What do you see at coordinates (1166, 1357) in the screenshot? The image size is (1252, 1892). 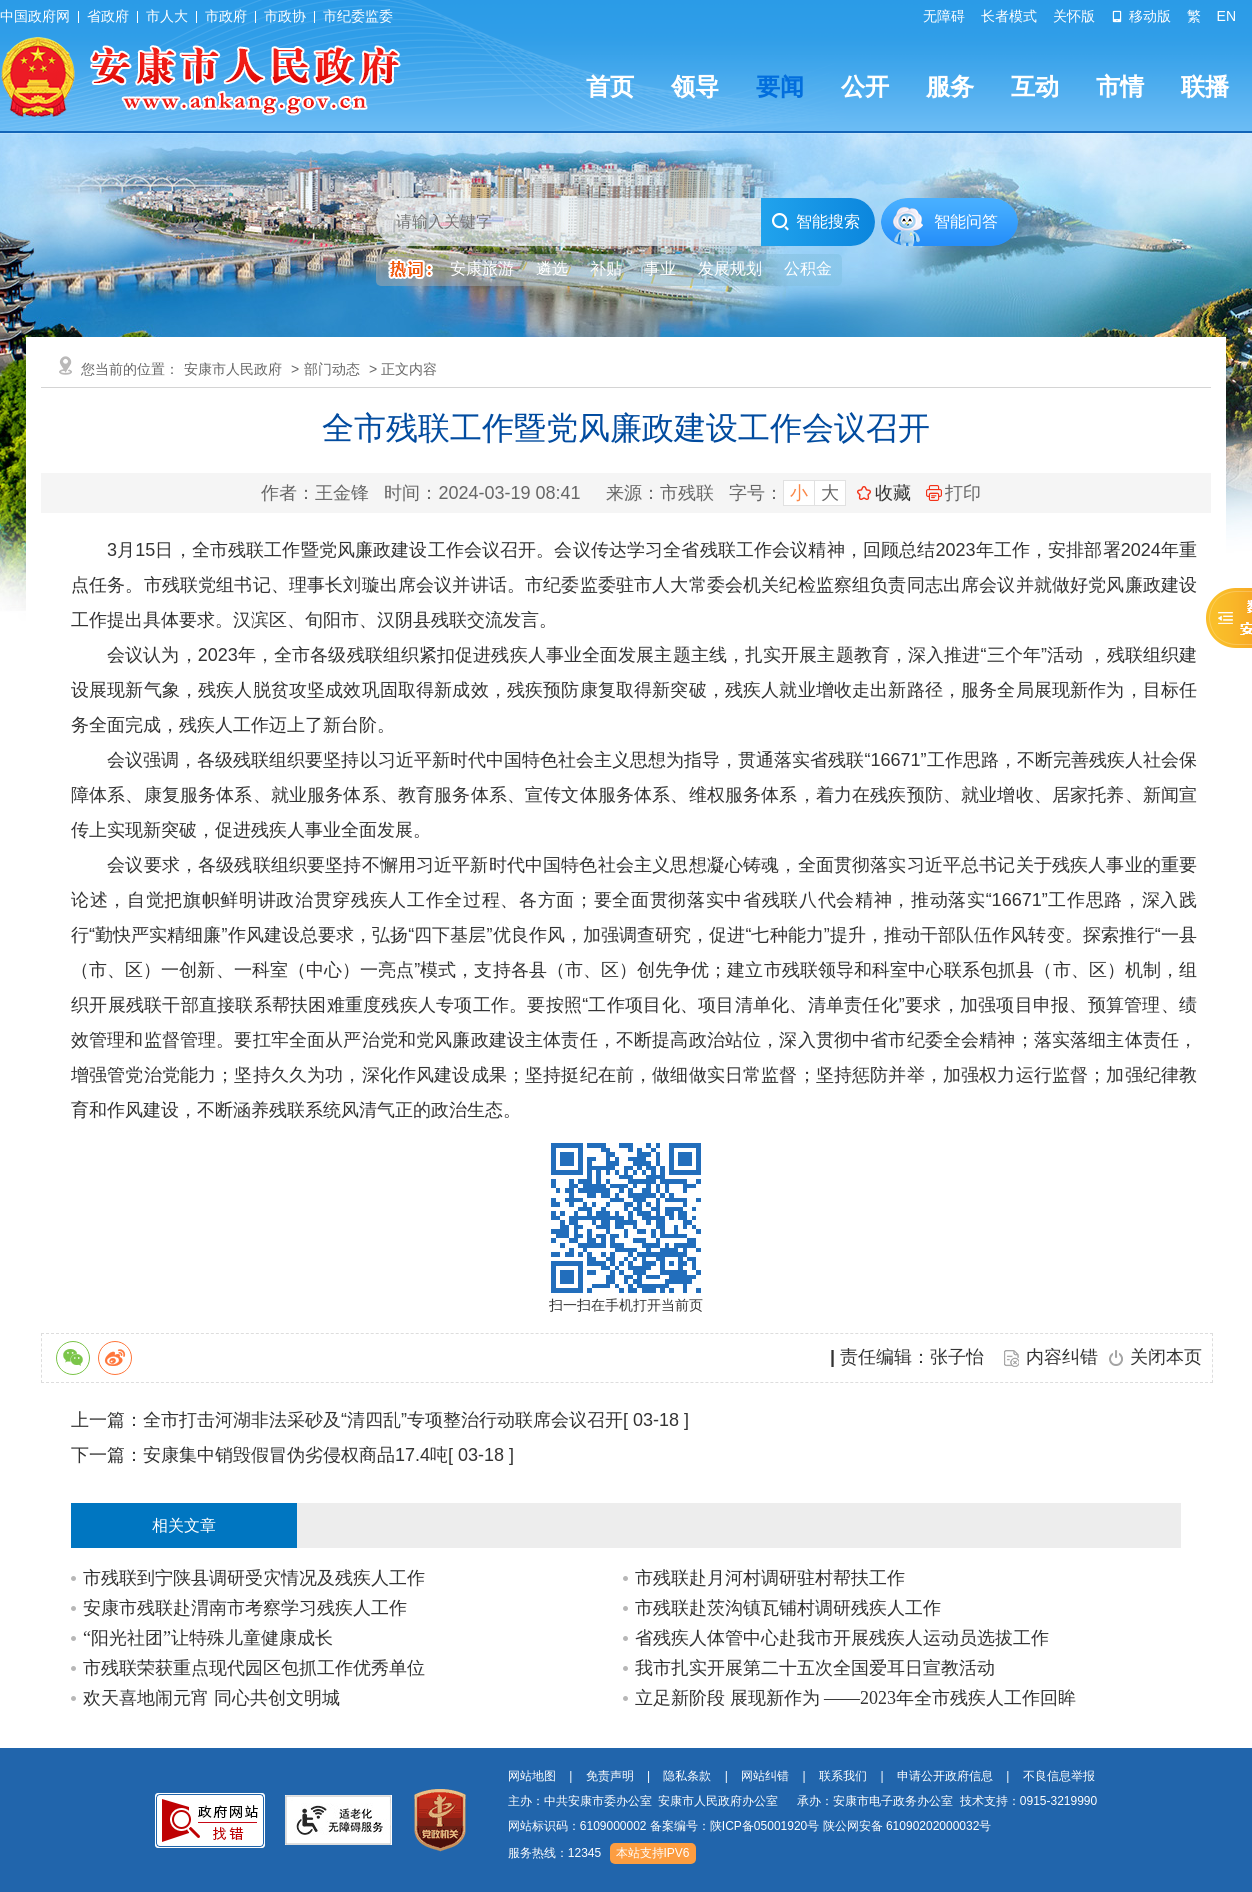 I see `关闭本页` at bounding box center [1166, 1357].